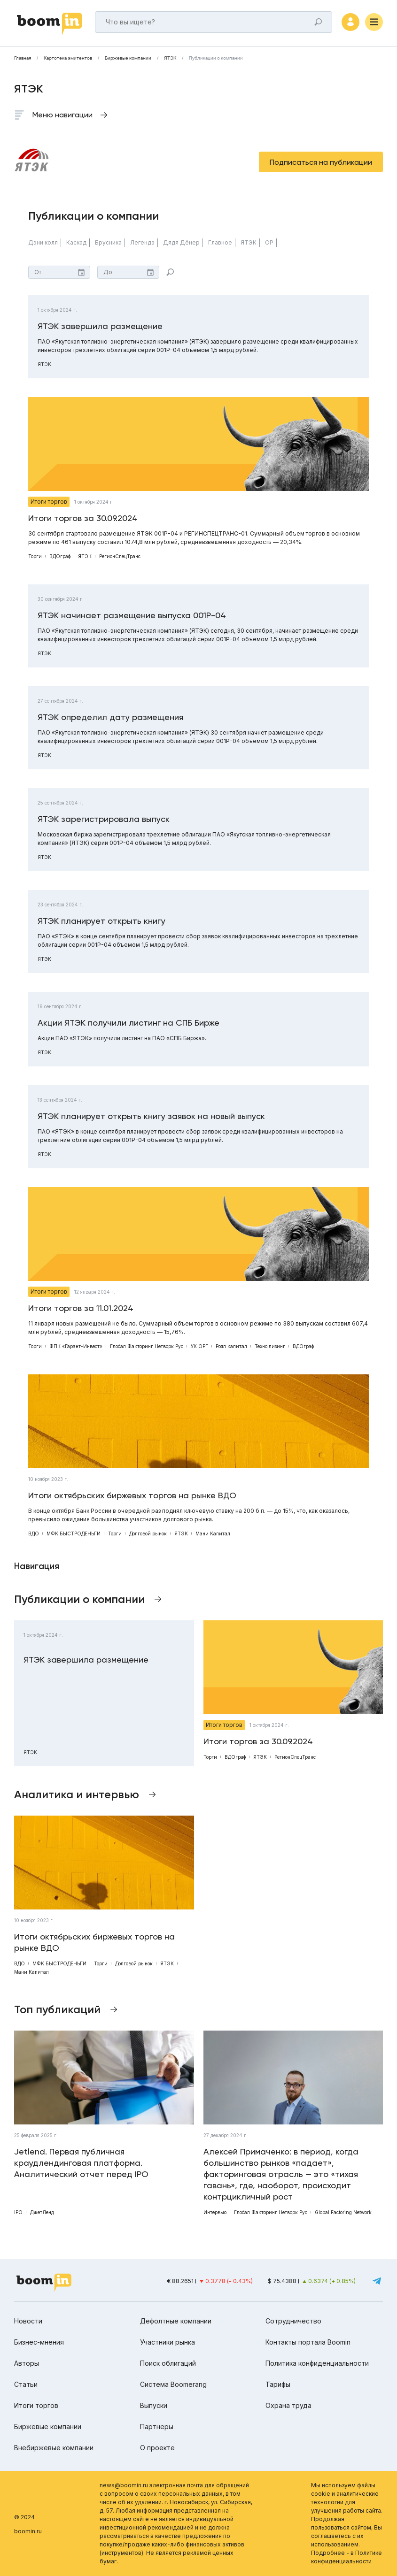 The image size is (397, 2576). What do you see at coordinates (168, 2363) in the screenshot?
I see `Поиск облигаций` at bounding box center [168, 2363].